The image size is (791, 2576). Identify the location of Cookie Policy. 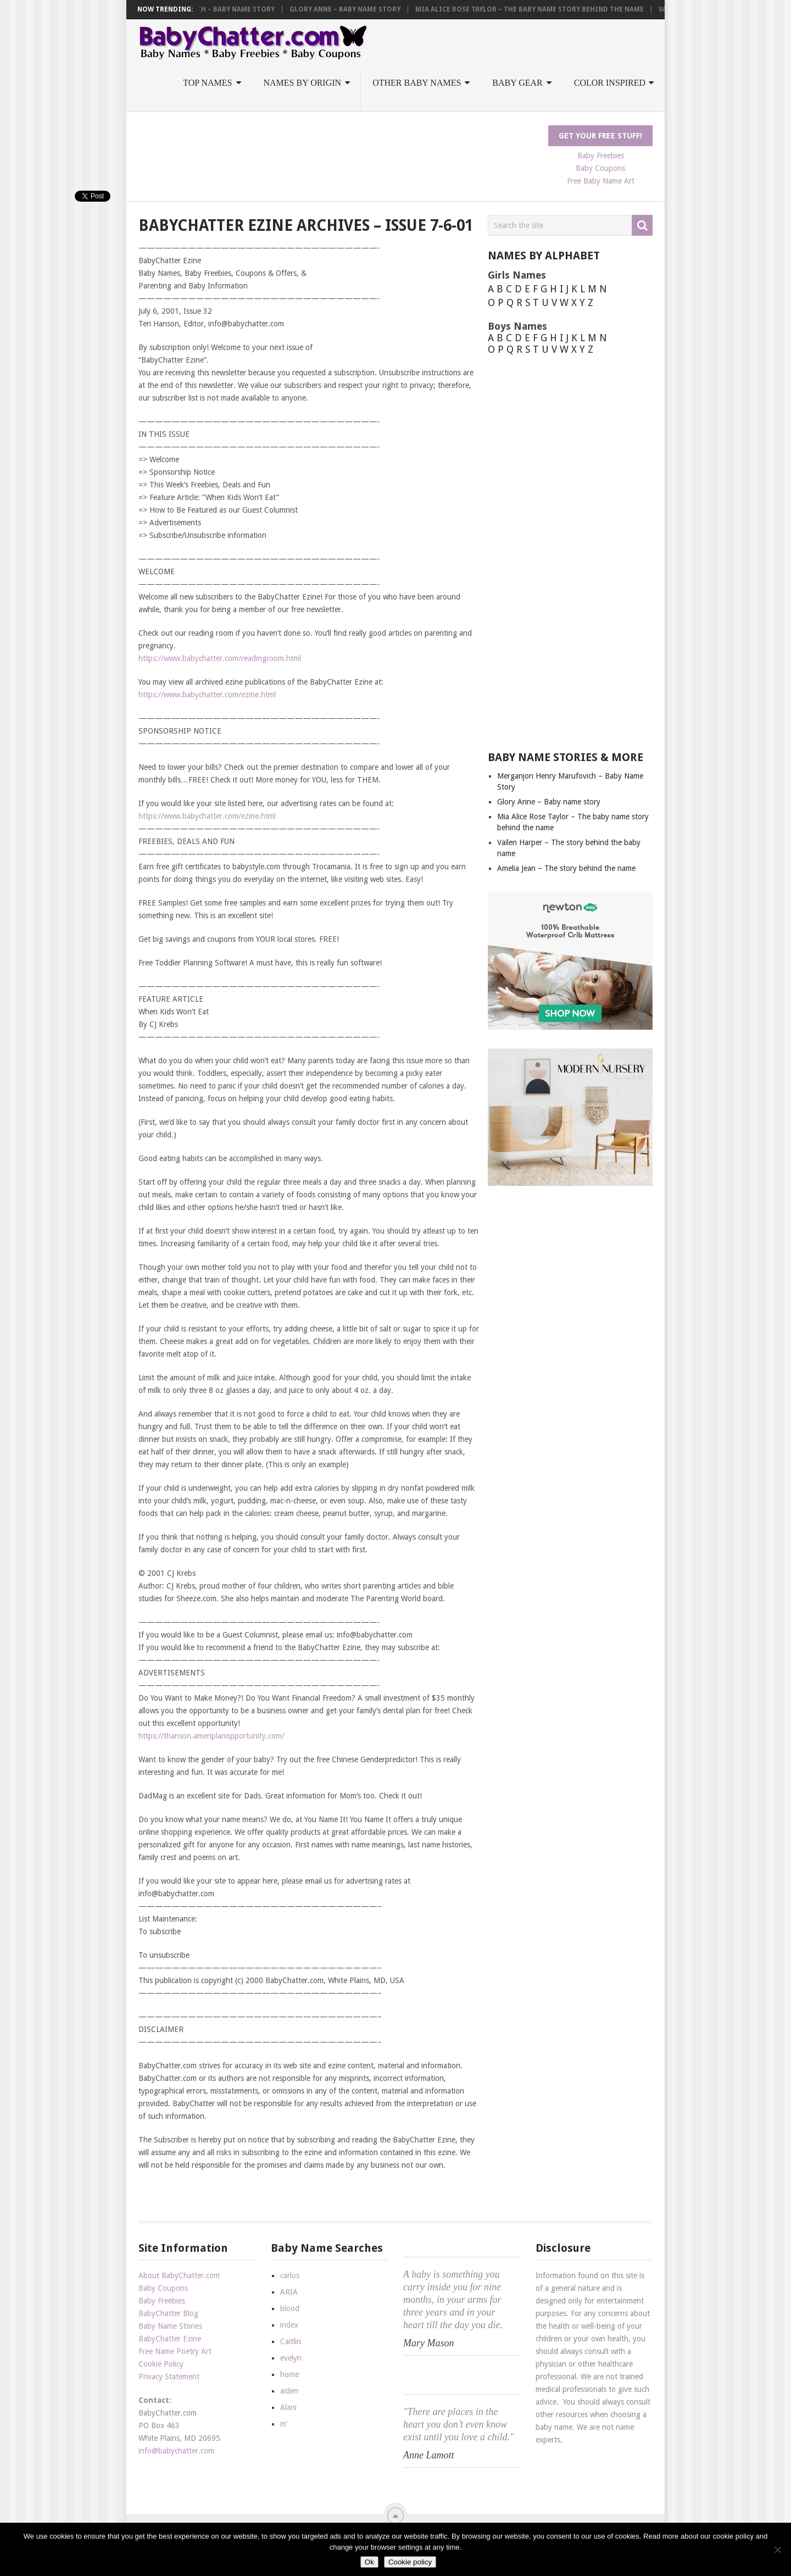
(160, 2364).